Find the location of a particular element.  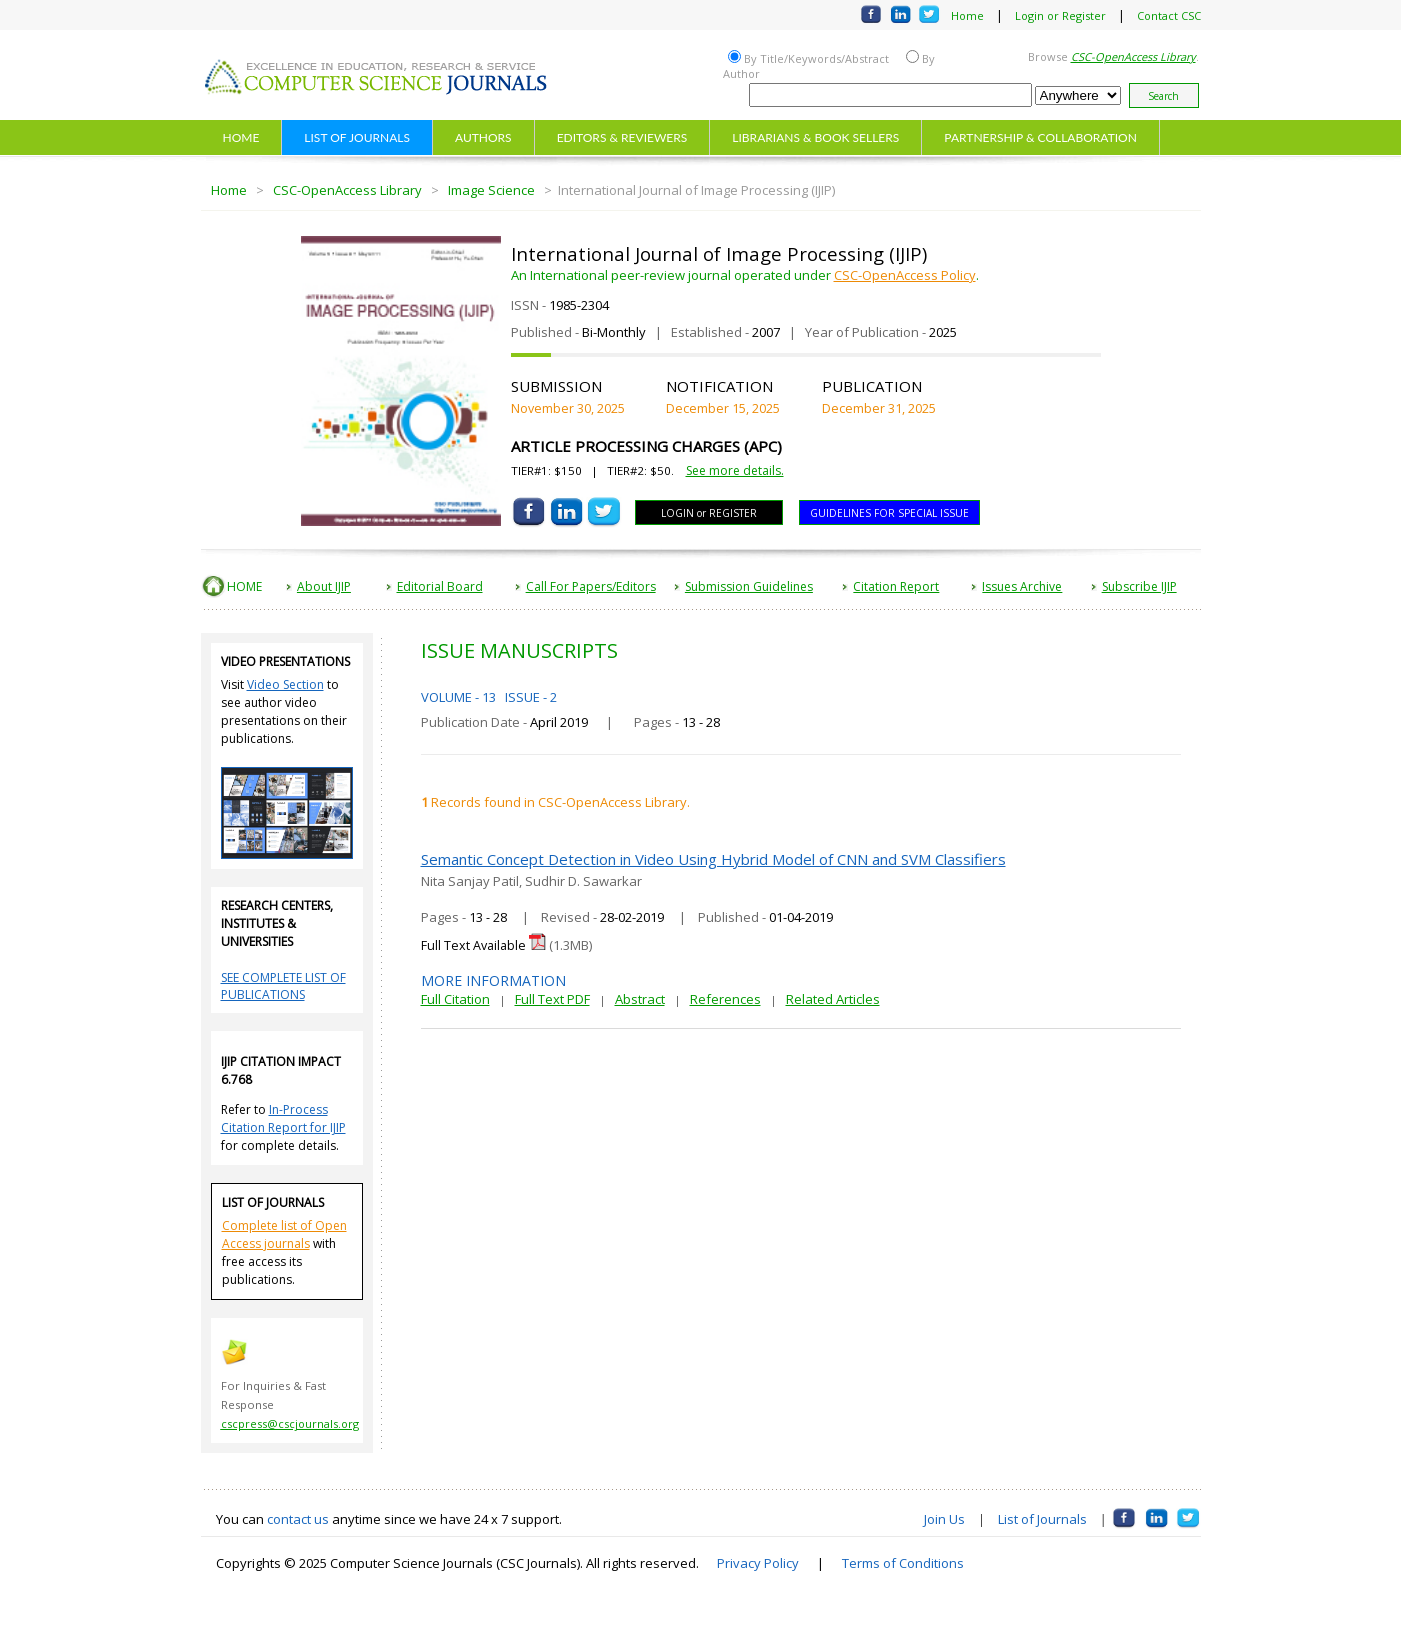

LIST OF JOURNALS is located at coordinates (357, 137).